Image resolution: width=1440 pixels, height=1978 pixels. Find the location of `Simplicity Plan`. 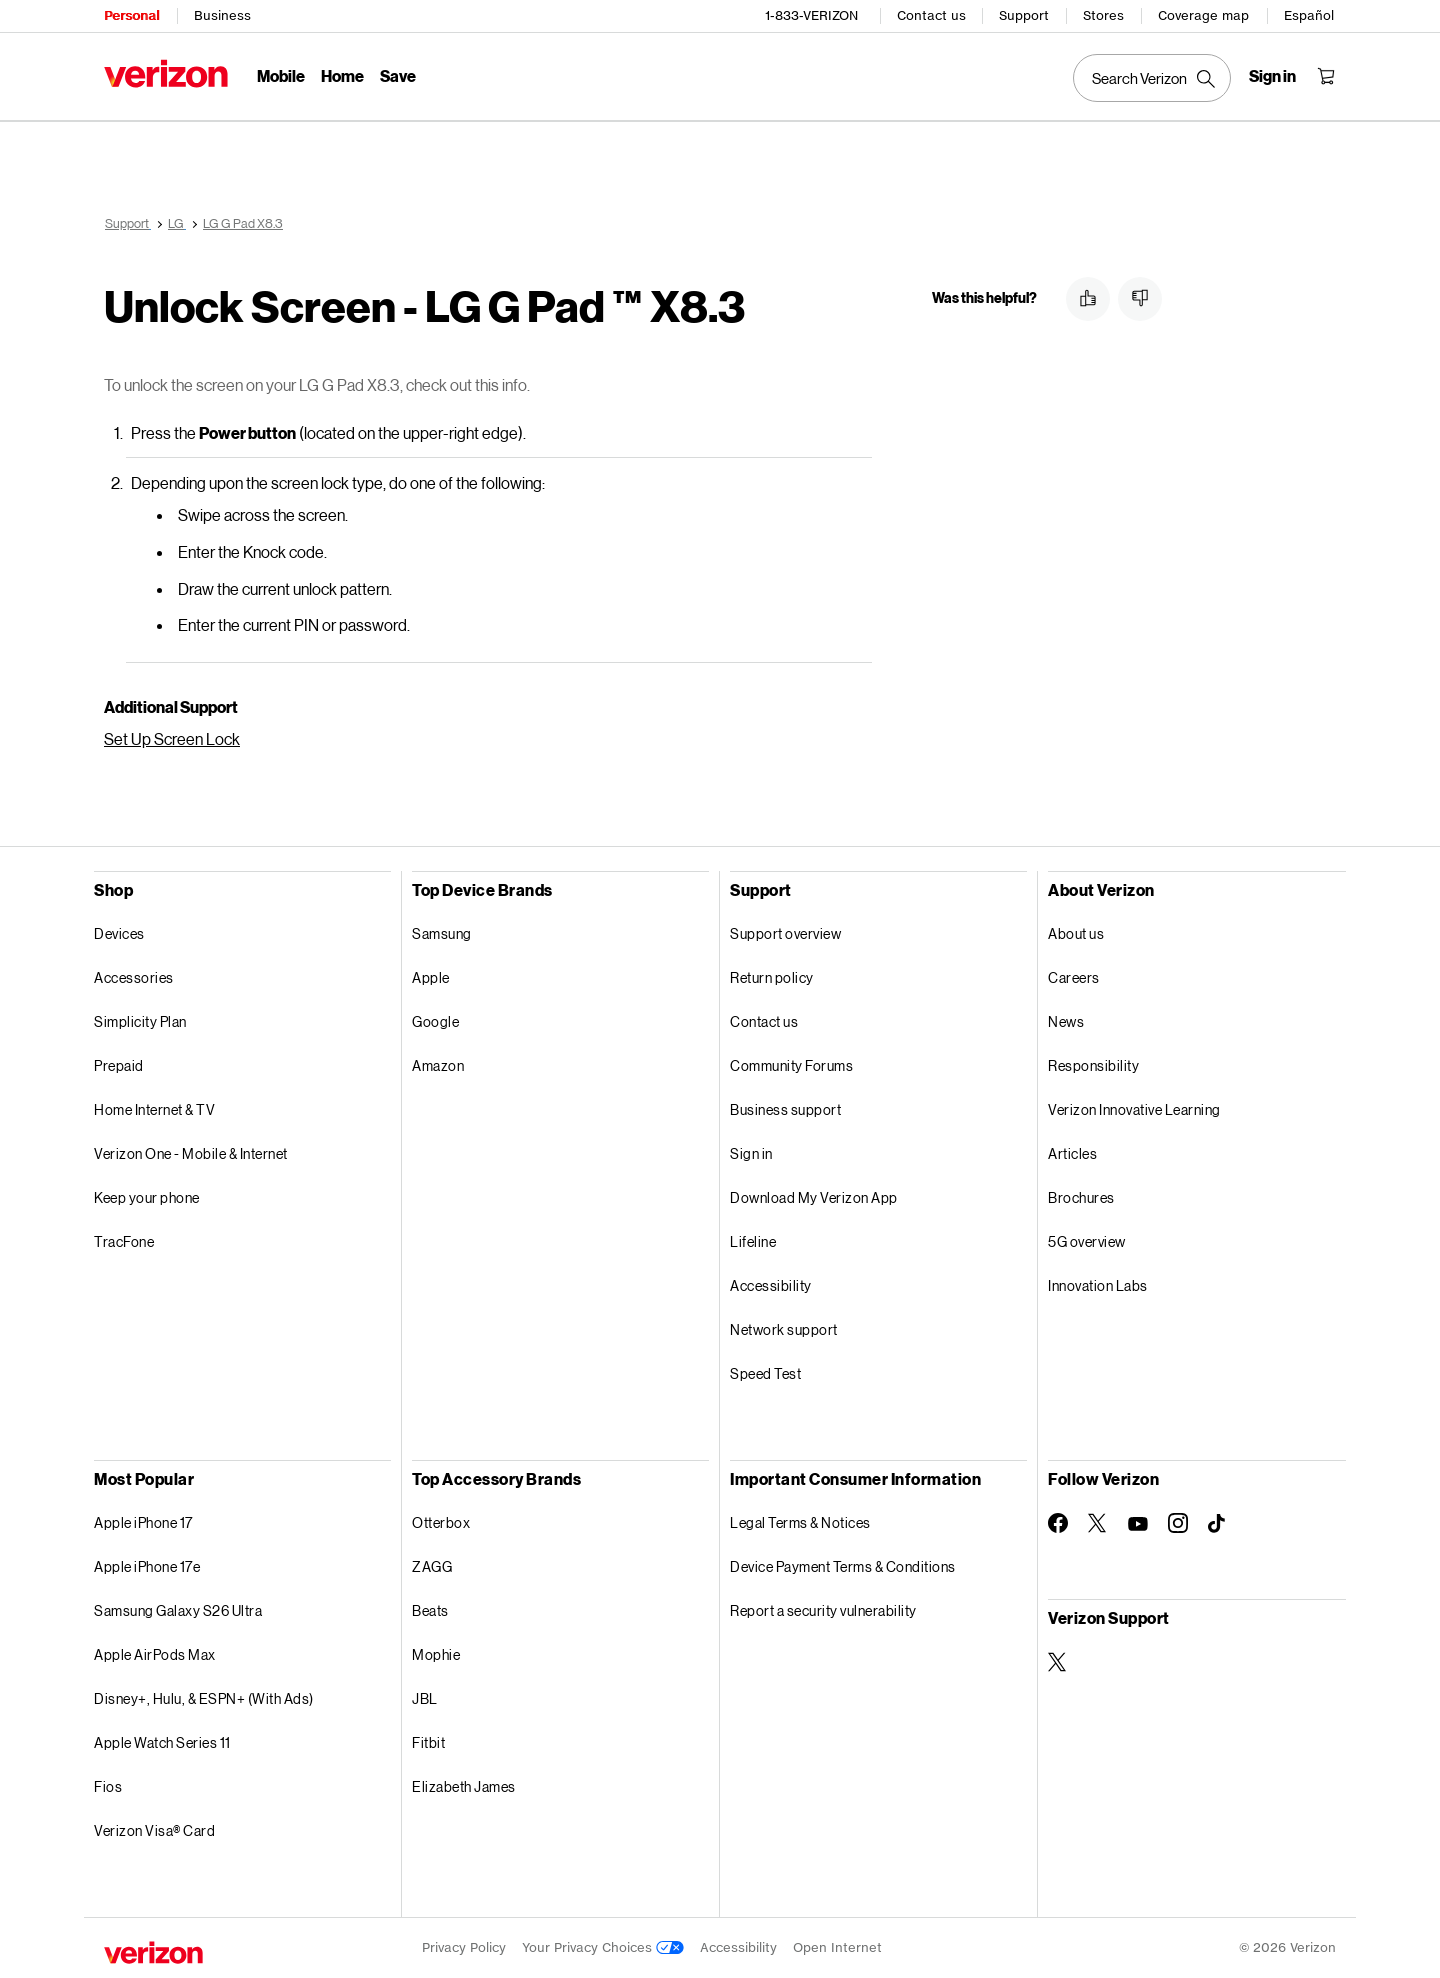

Simplicity Plan is located at coordinates (140, 1021).